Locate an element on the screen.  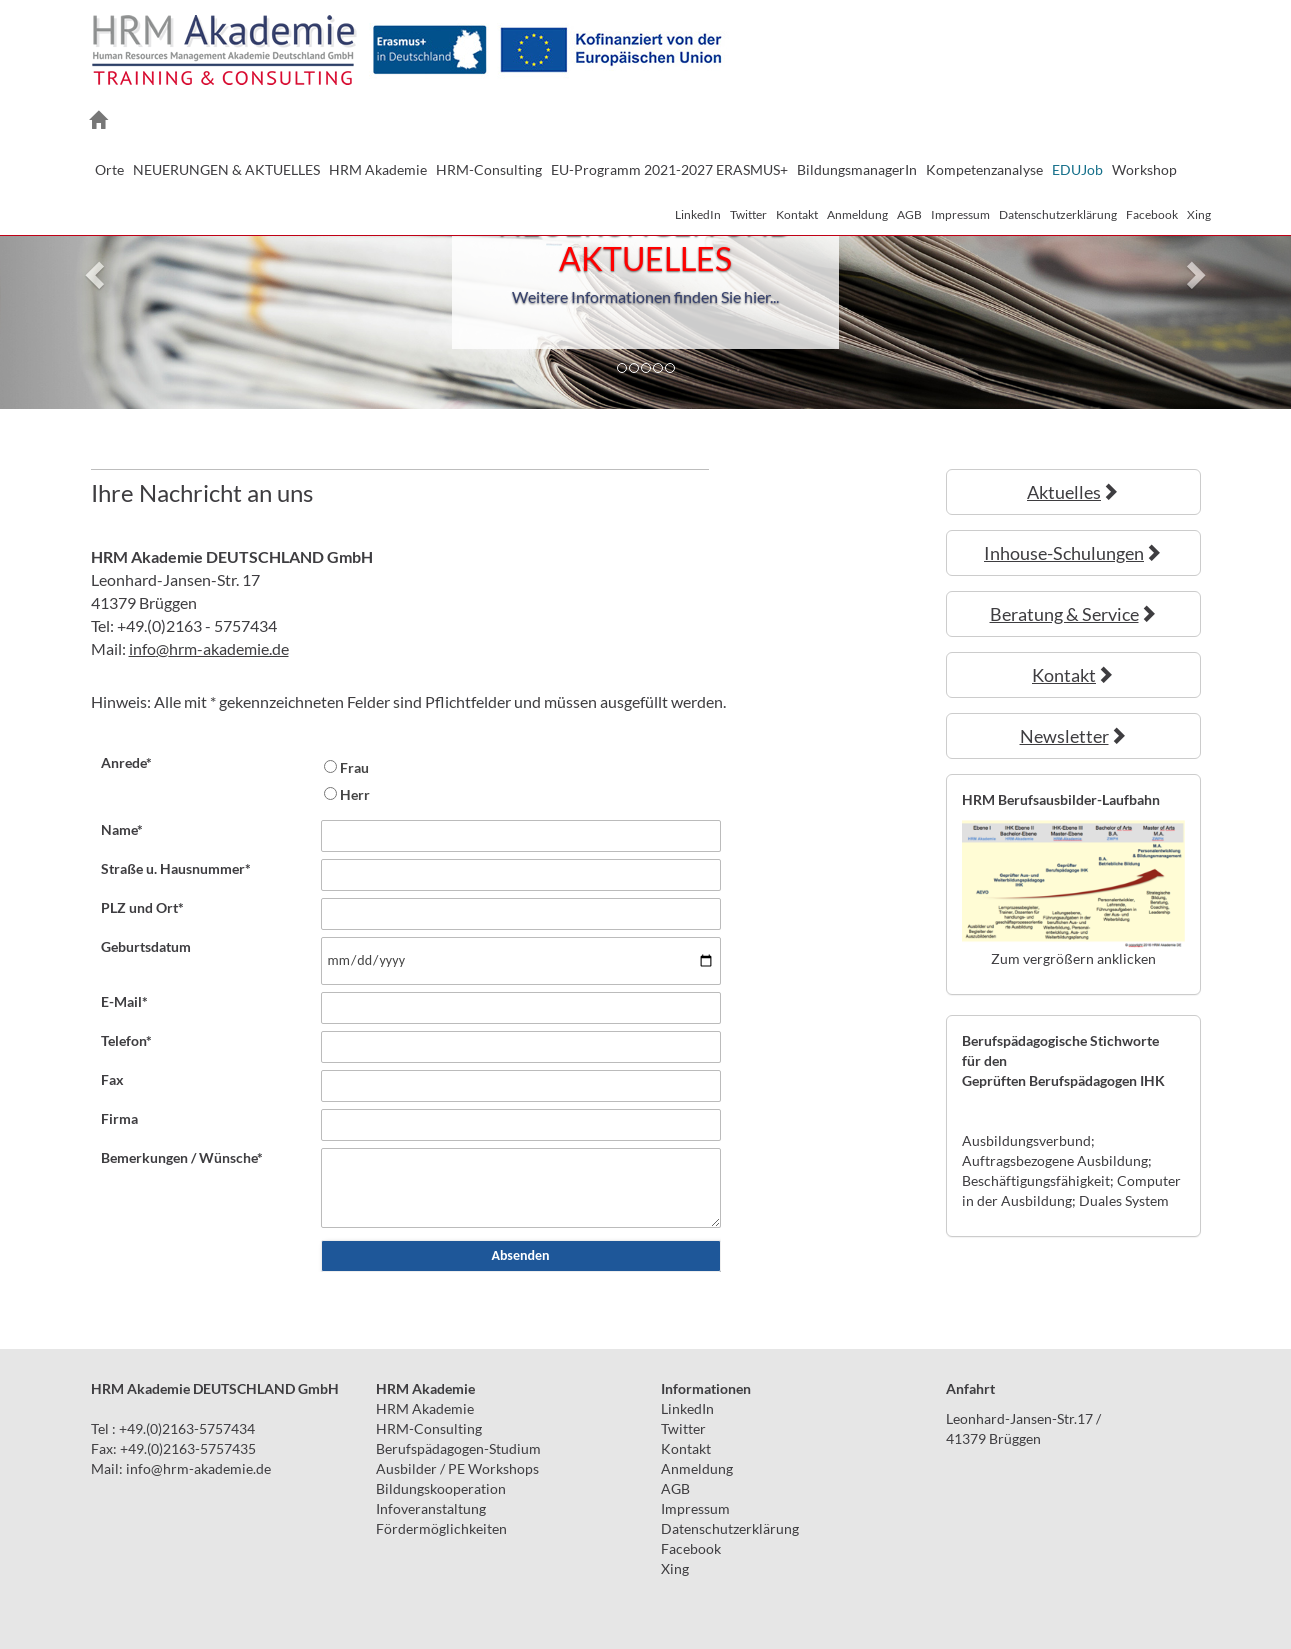
HRM-Consulting is located at coordinates (429, 1428).